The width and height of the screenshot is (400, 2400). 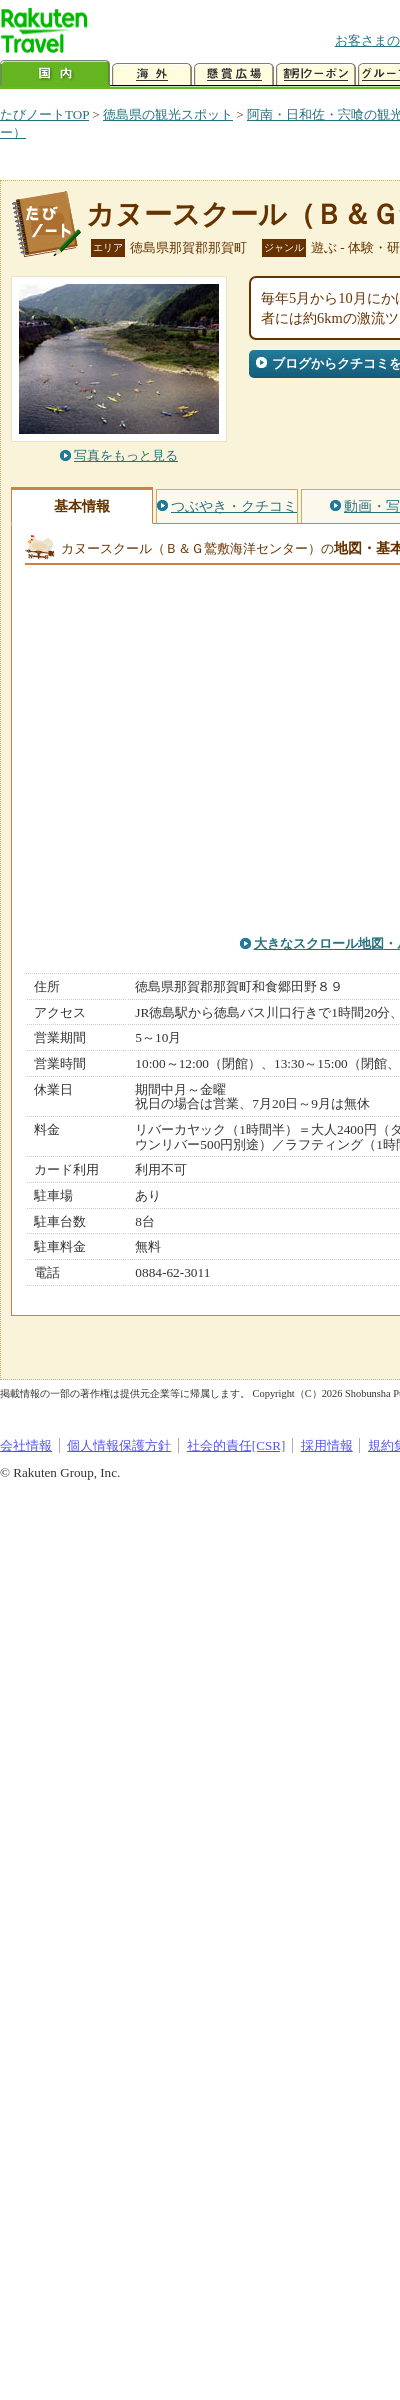 What do you see at coordinates (316, 74) in the screenshot?
I see `割引クーポン` at bounding box center [316, 74].